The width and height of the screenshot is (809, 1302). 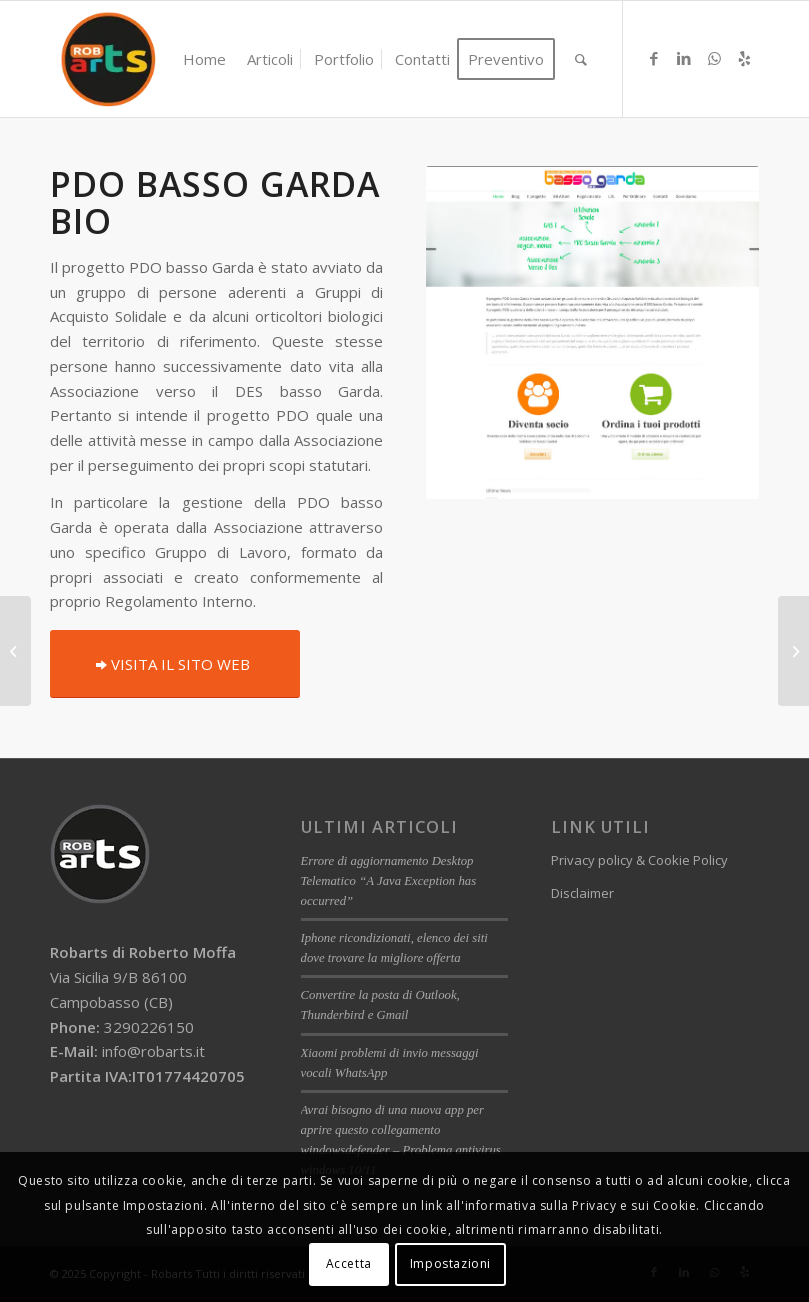 I want to click on [Collegamento a WhatsApp], so click(x=714, y=58).